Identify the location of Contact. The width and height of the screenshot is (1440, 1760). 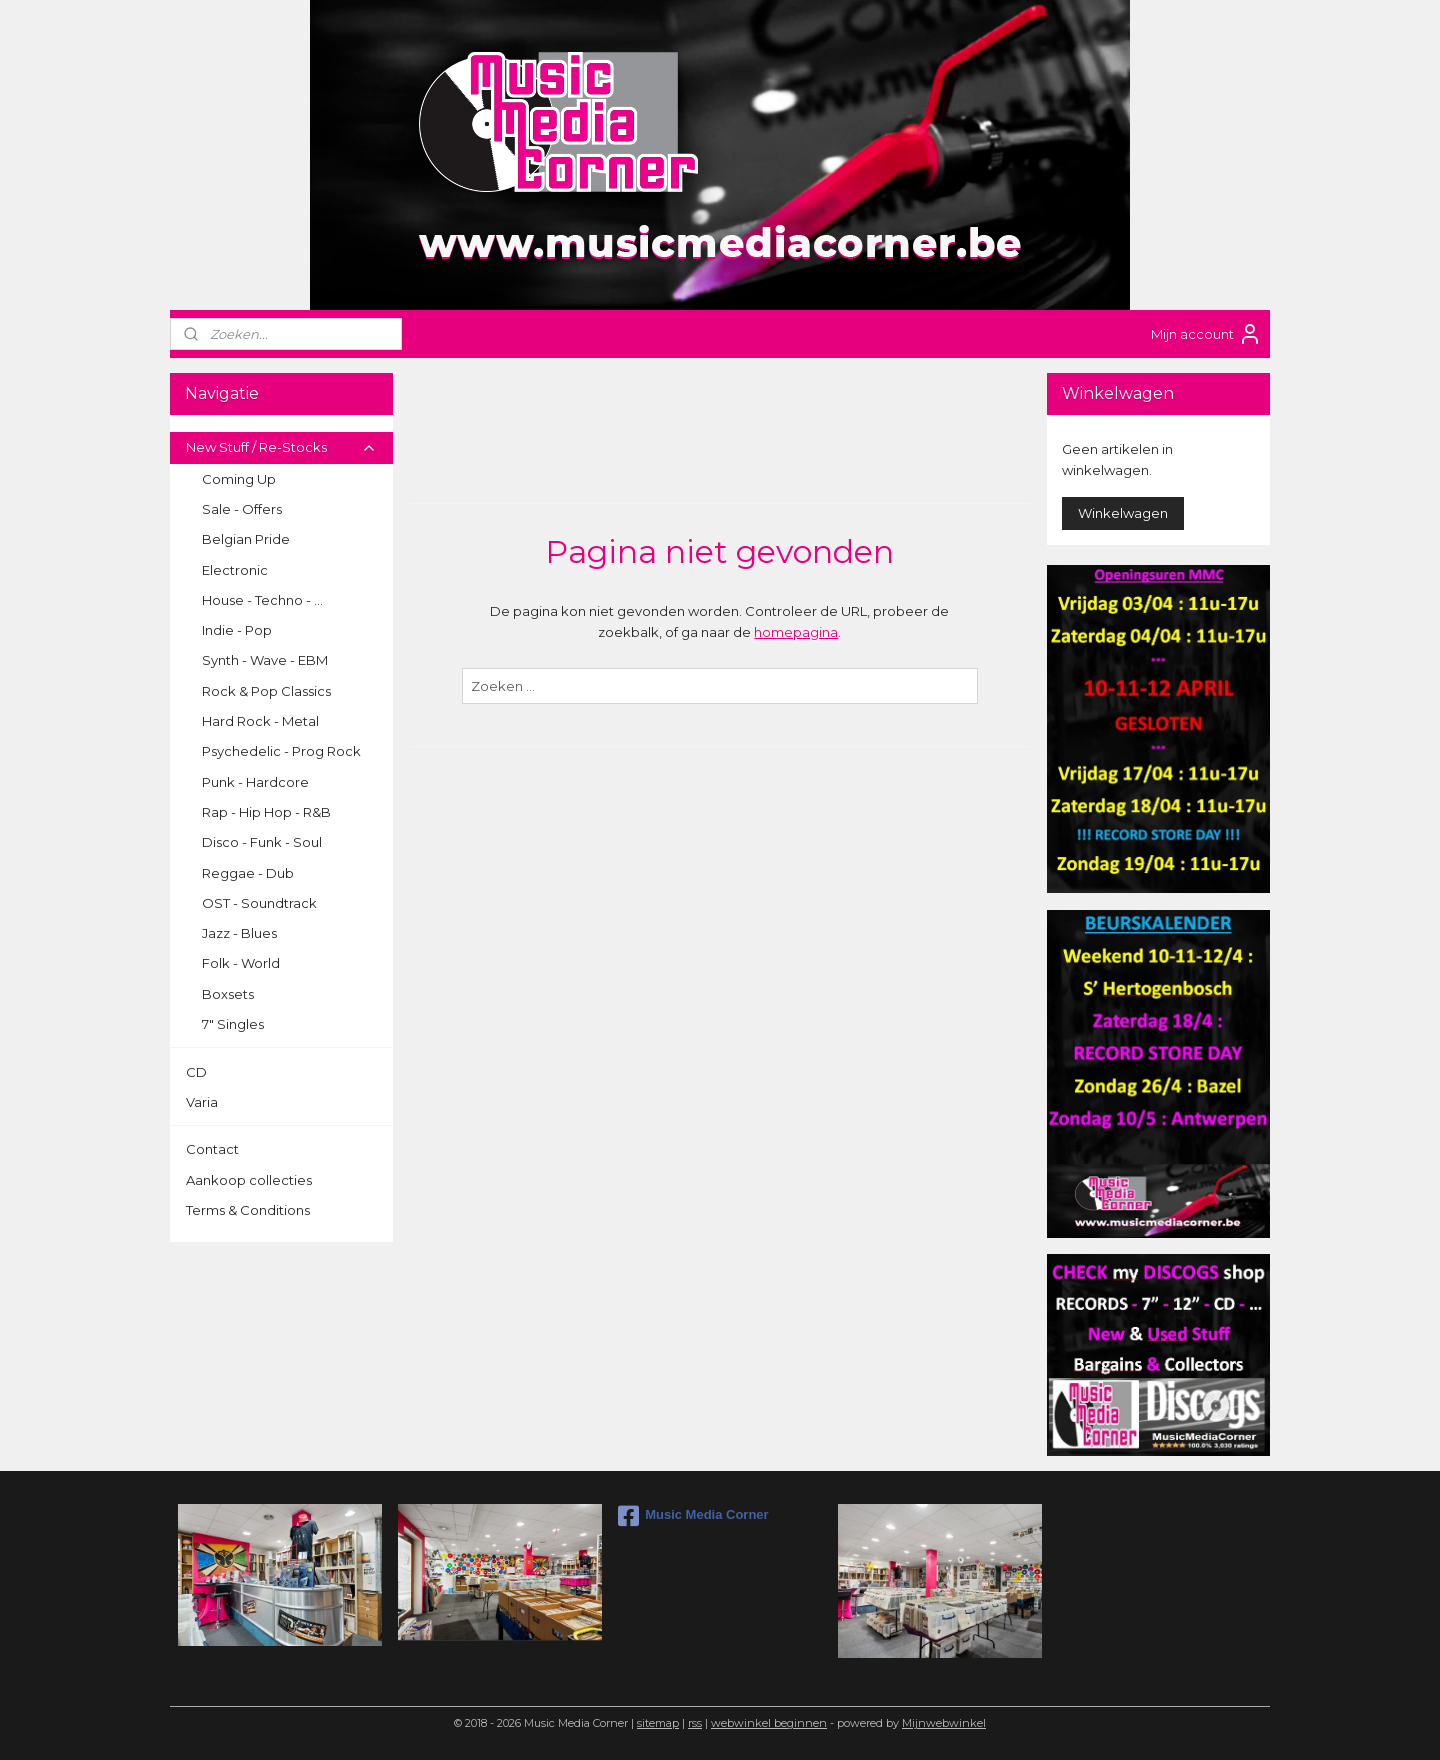
(212, 1149).